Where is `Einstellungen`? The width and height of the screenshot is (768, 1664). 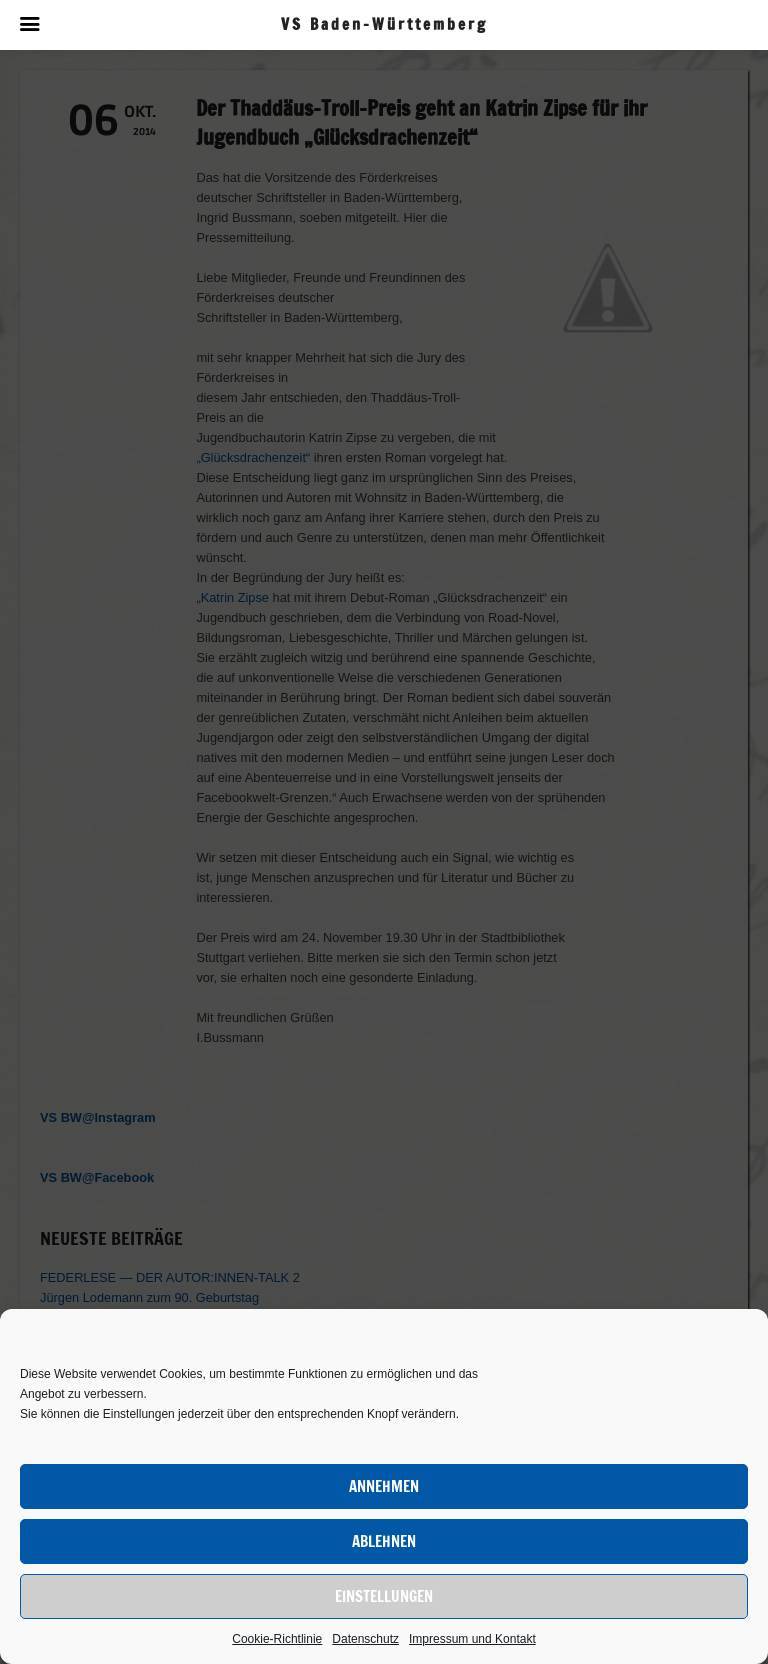
Einstellungen is located at coordinates (384, 1596).